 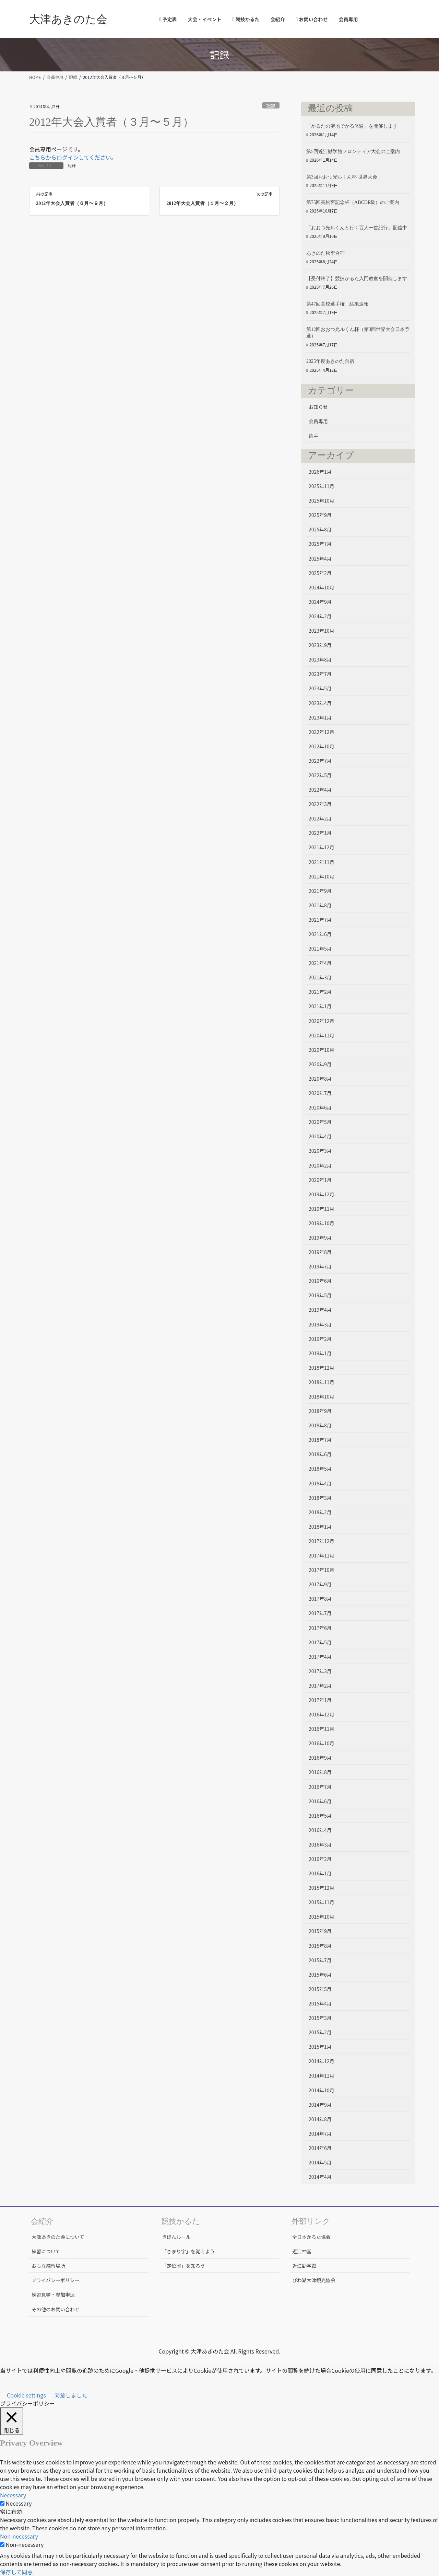 What do you see at coordinates (320, 1671) in the screenshot?
I see `2017年3月` at bounding box center [320, 1671].